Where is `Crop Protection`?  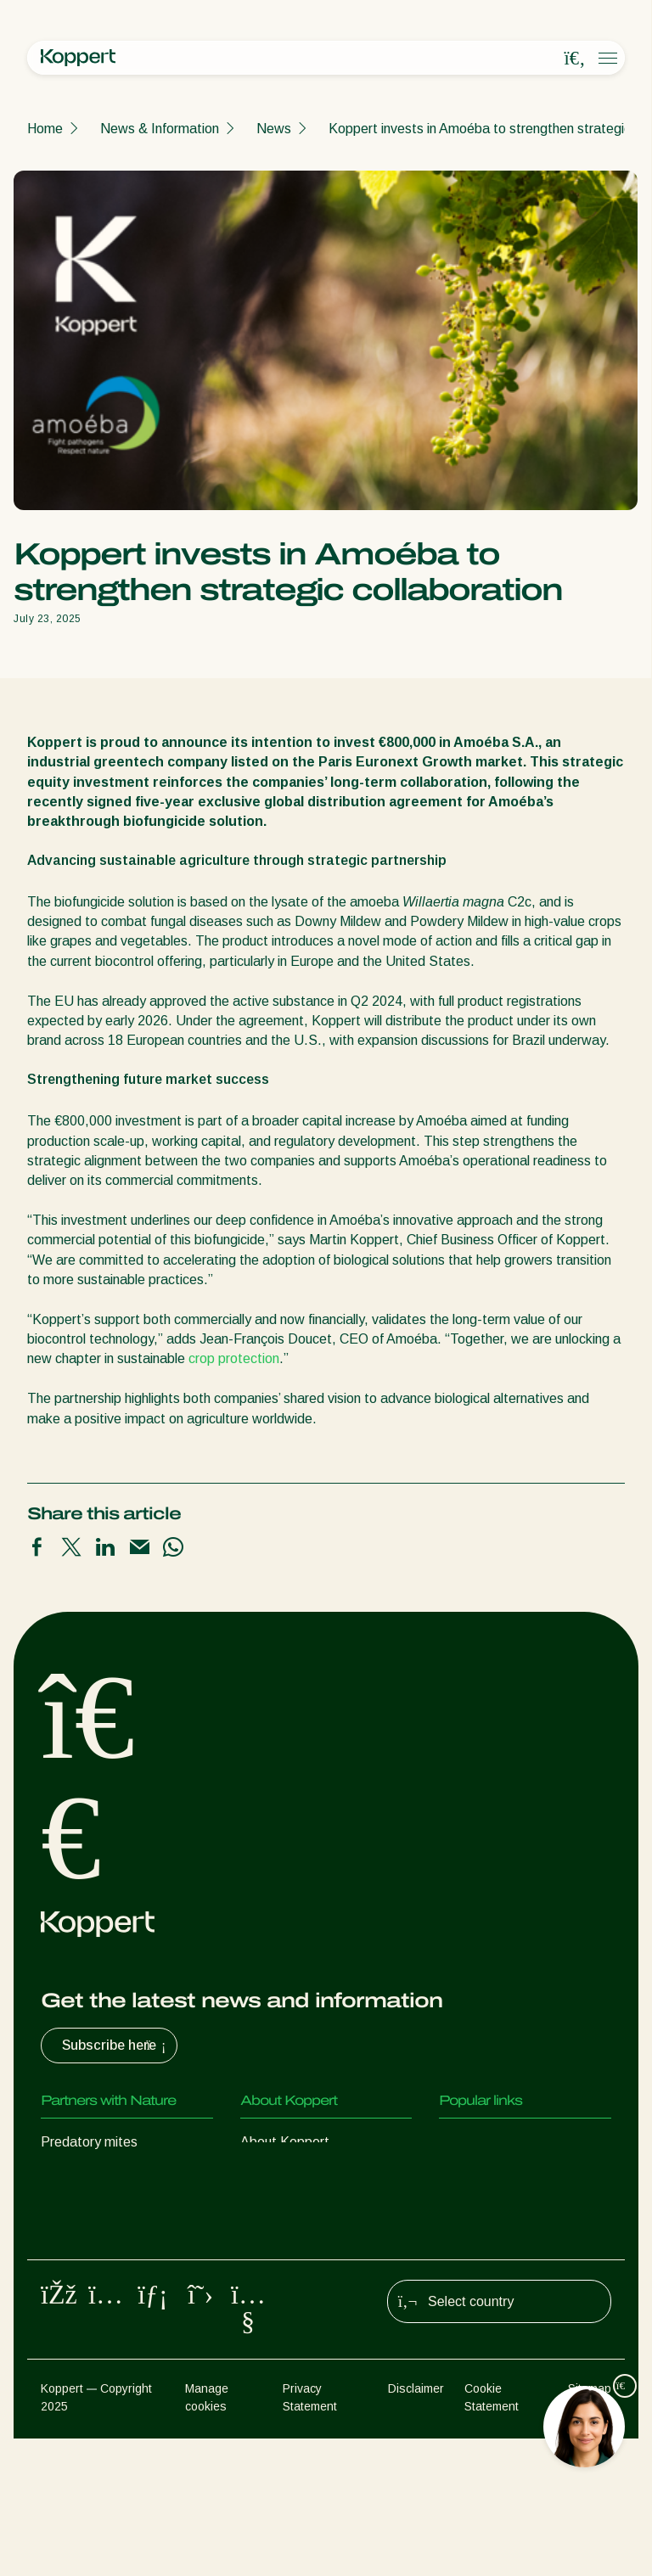
Crop Protection is located at coordinates (88, 2311).